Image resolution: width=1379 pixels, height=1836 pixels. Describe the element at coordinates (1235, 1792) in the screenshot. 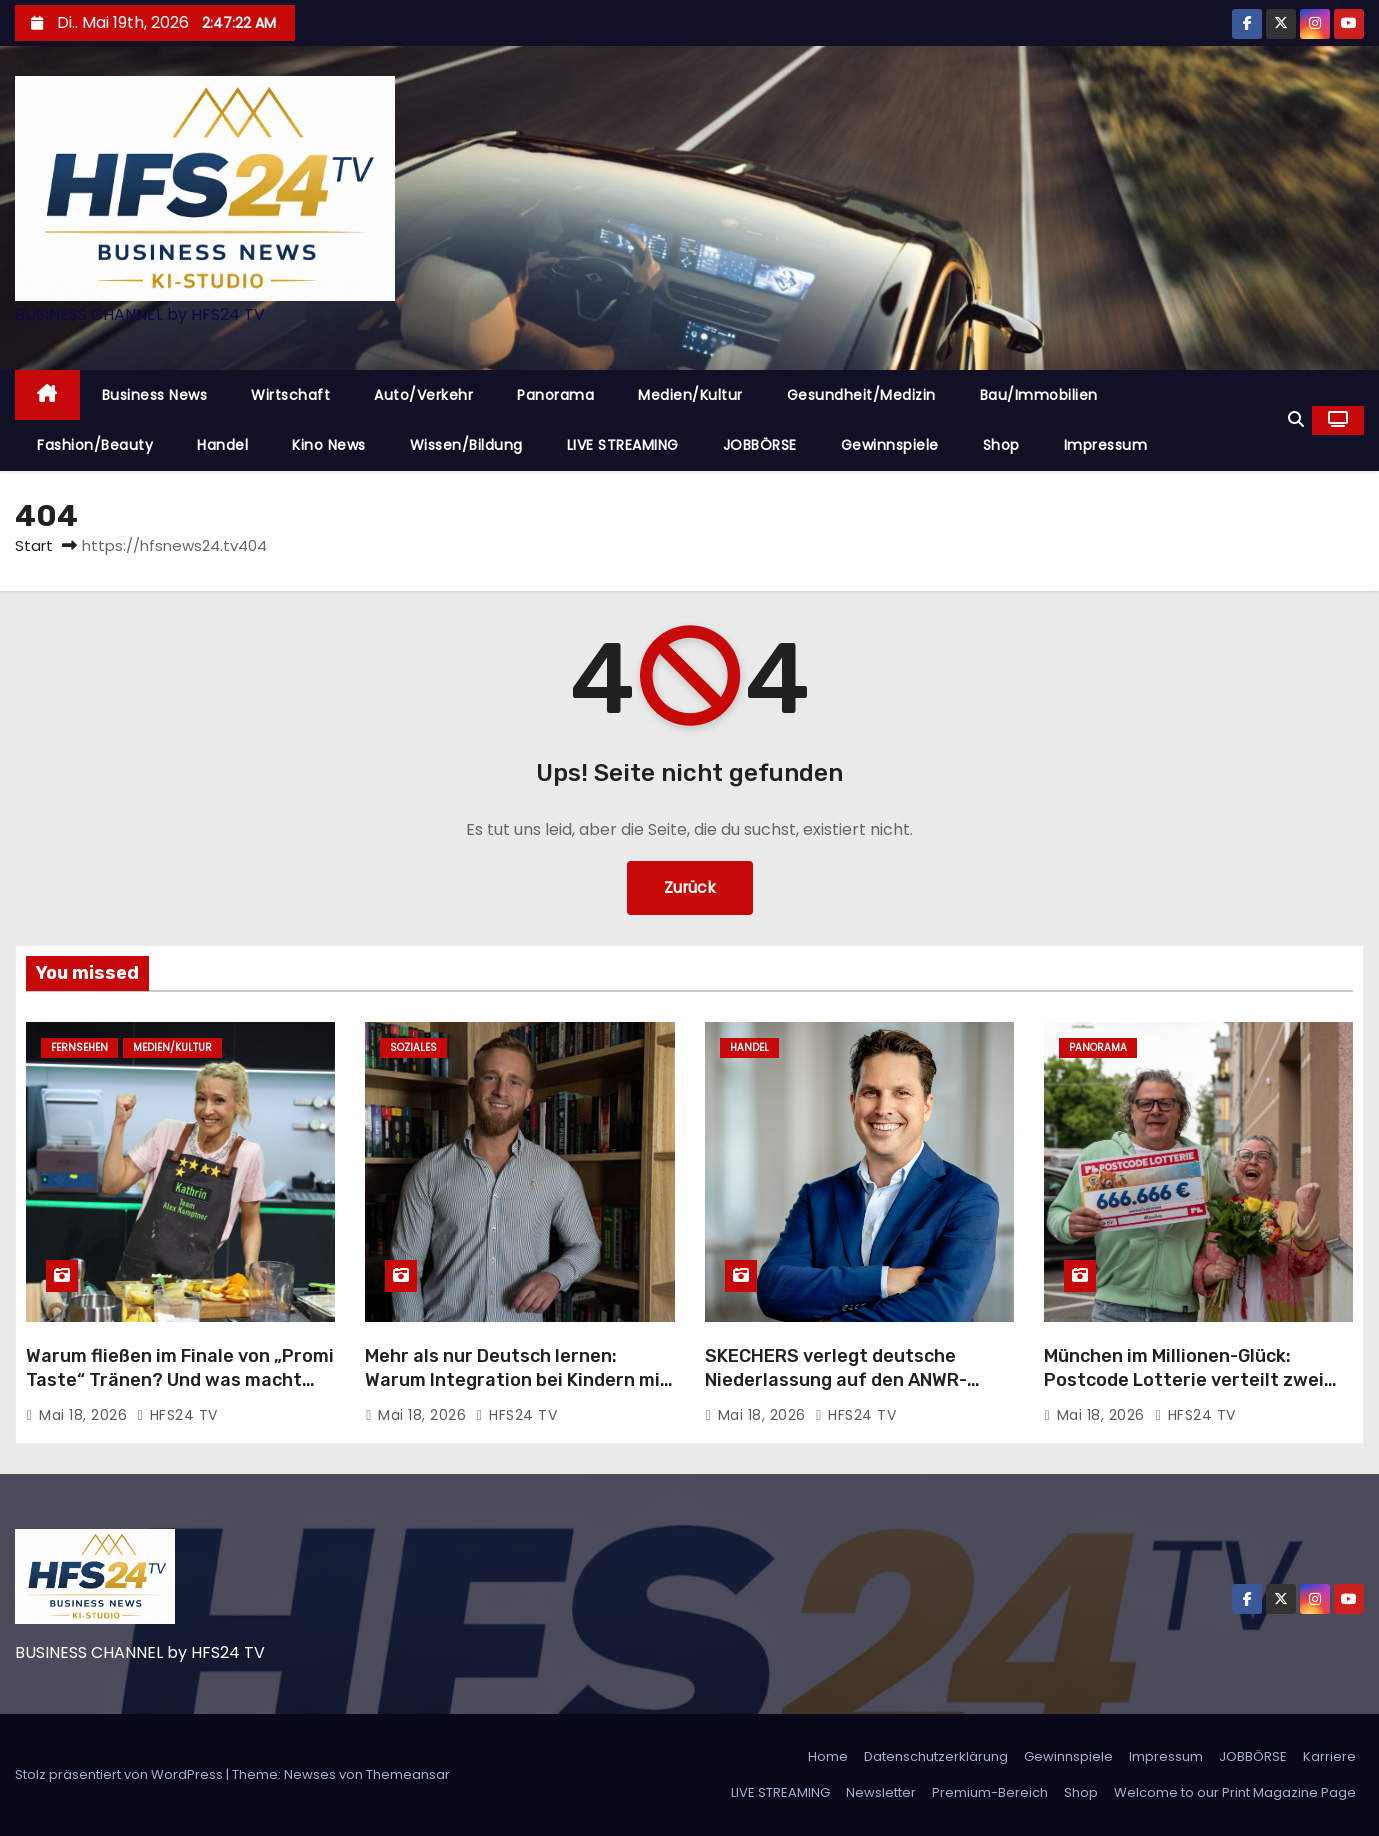

I see `Welcome to our Print Magazine Page` at that location.